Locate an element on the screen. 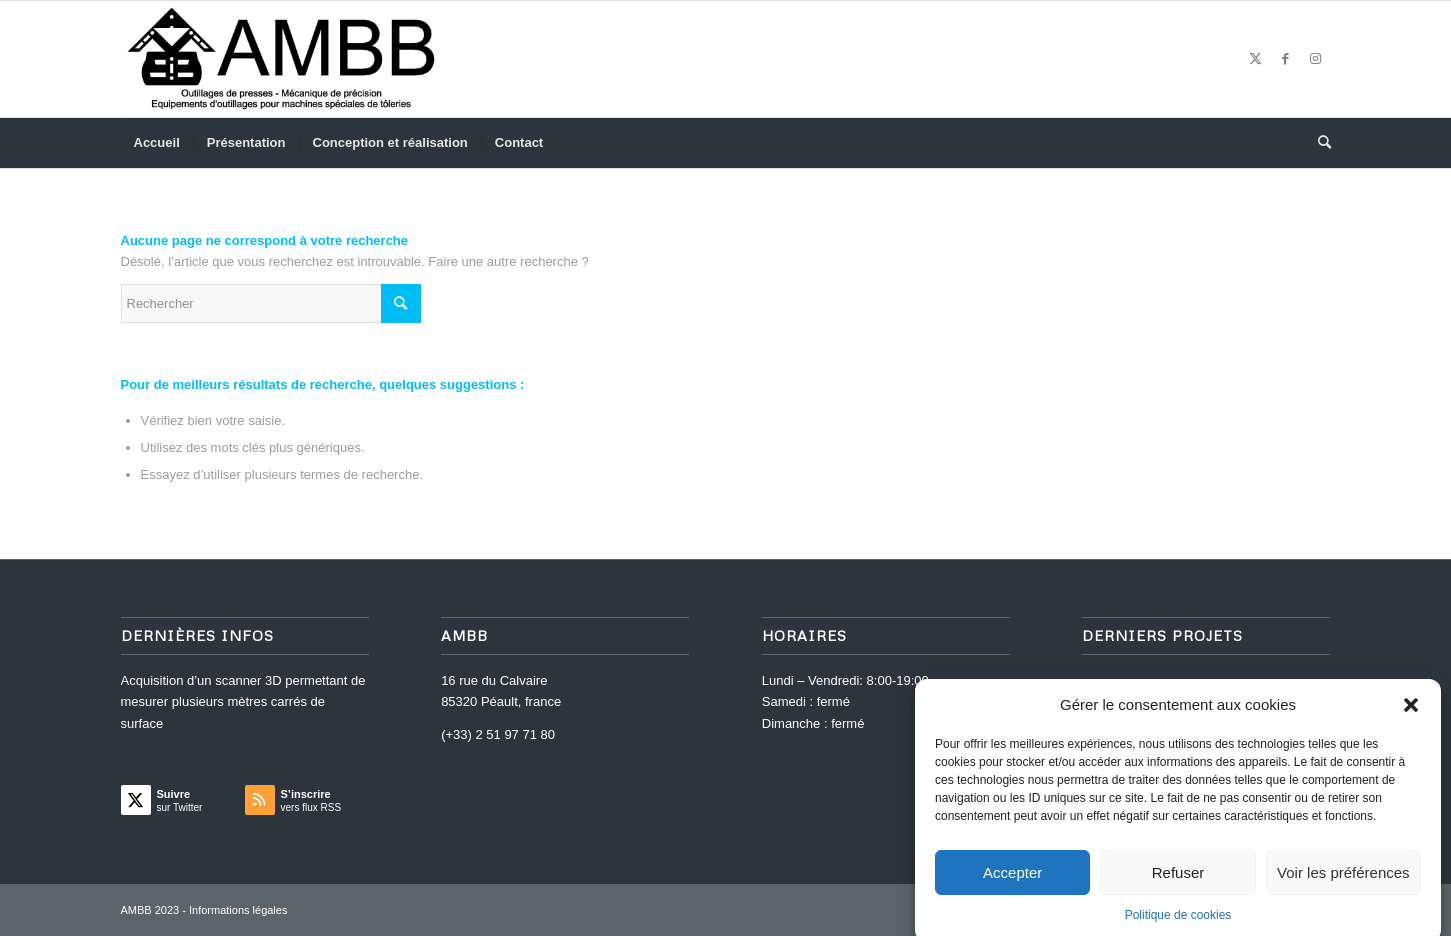 The height and width of the screenshot is (936, 1451). [menuitem] is located at coordinates (157, 143).